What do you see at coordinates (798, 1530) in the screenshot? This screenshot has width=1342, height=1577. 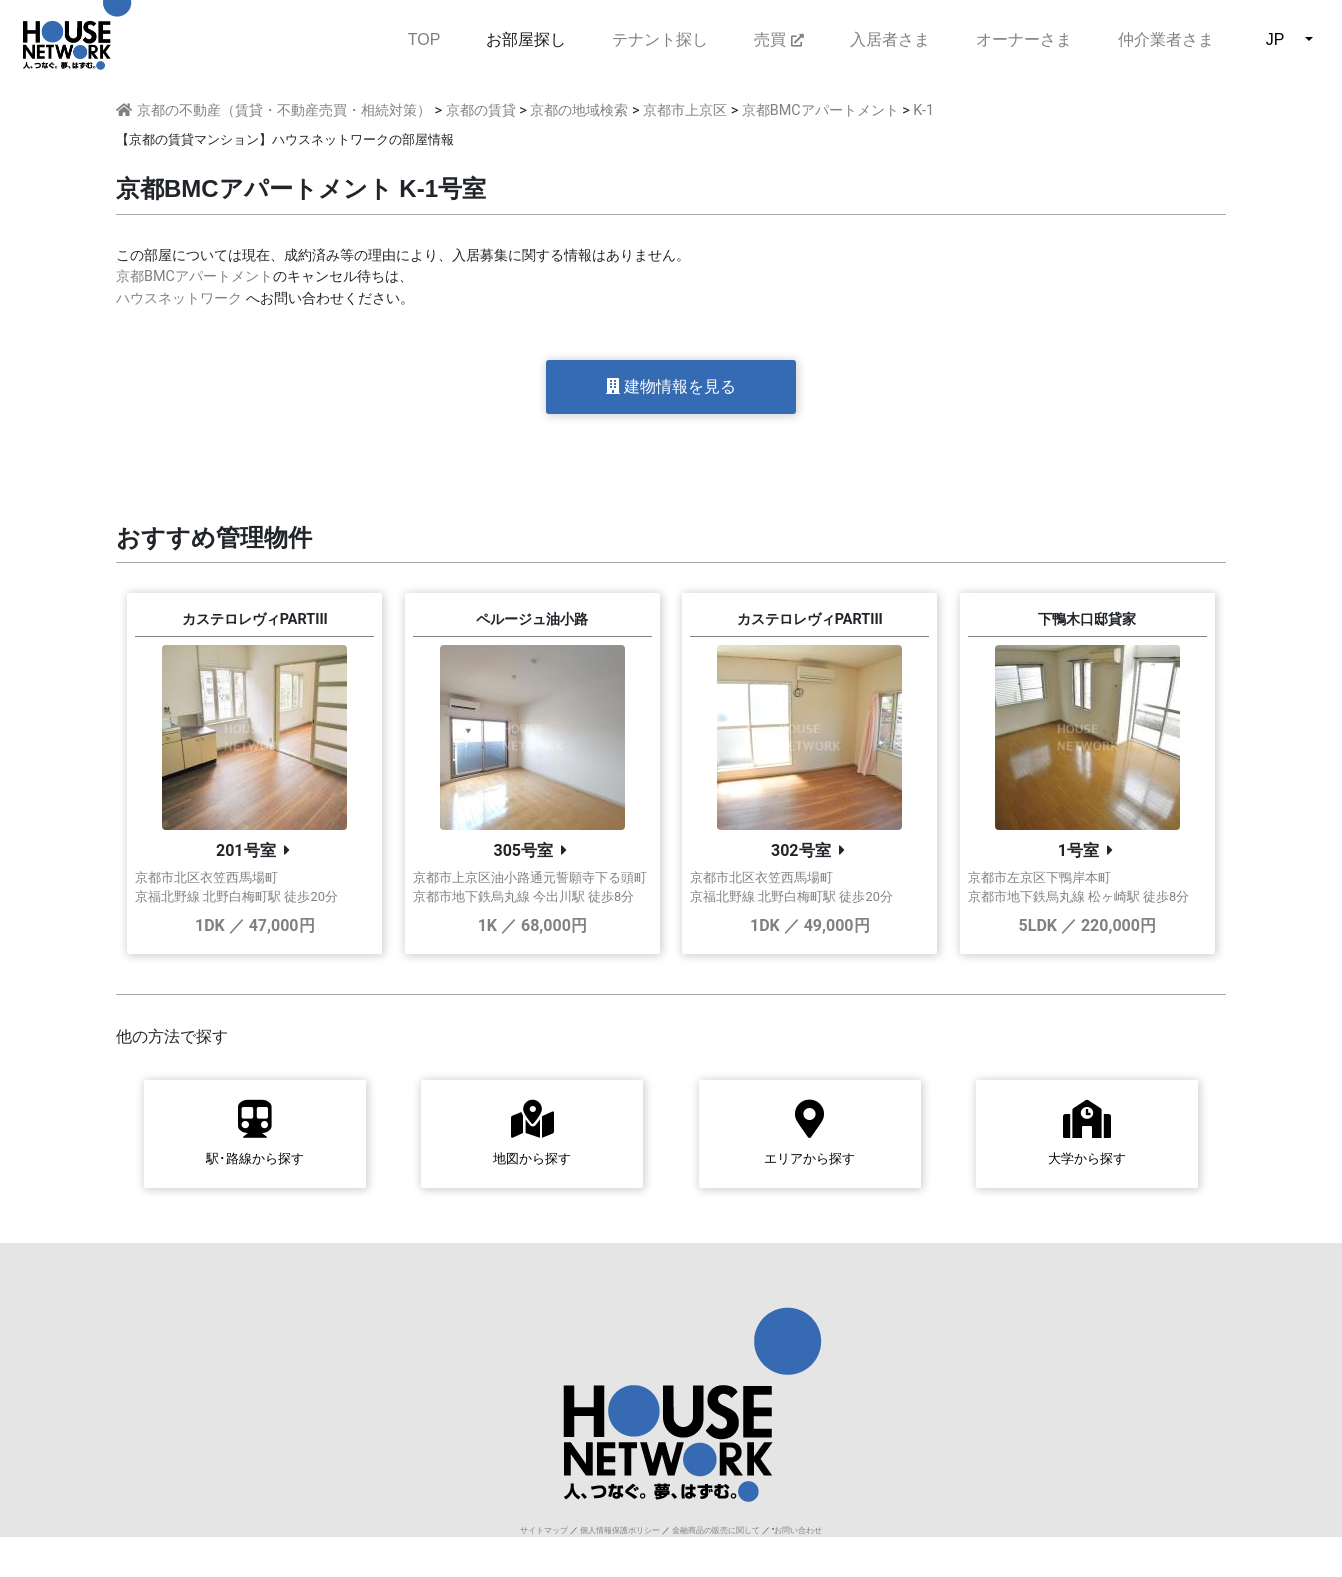 I see `お問い合わせ` at bounding box center [798, 1530].